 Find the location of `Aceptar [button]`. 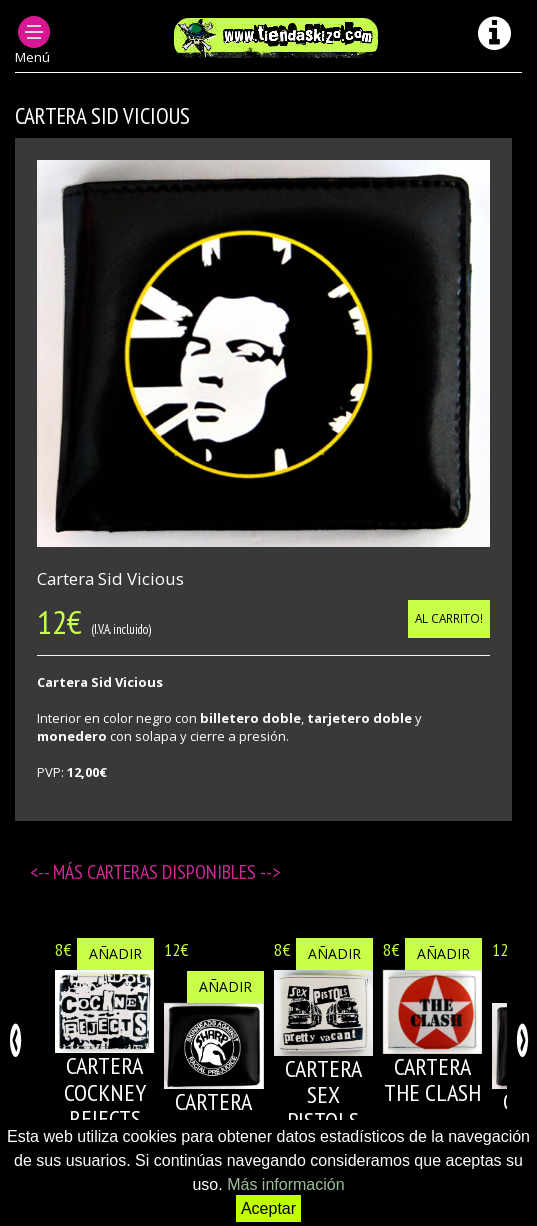

Aceptar [button] is located at coordinates (268, 1208).